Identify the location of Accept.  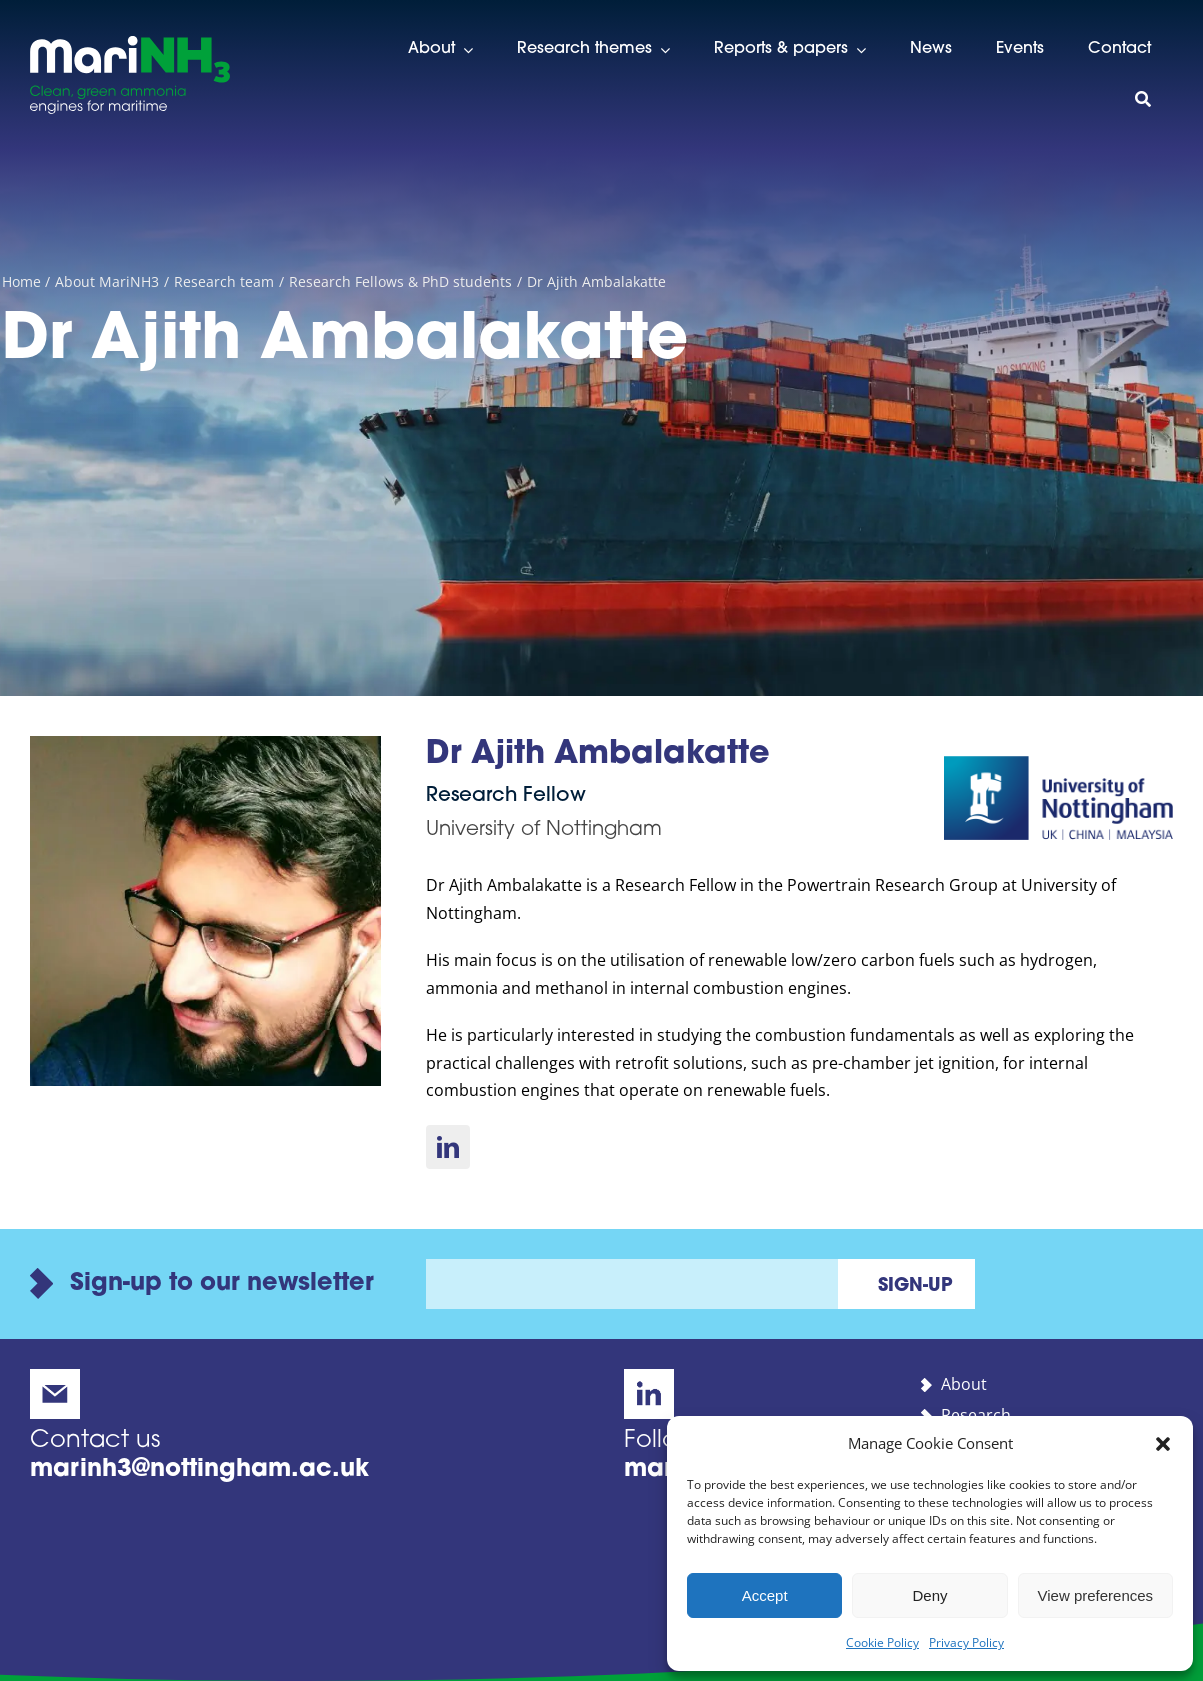
(765, 1595).